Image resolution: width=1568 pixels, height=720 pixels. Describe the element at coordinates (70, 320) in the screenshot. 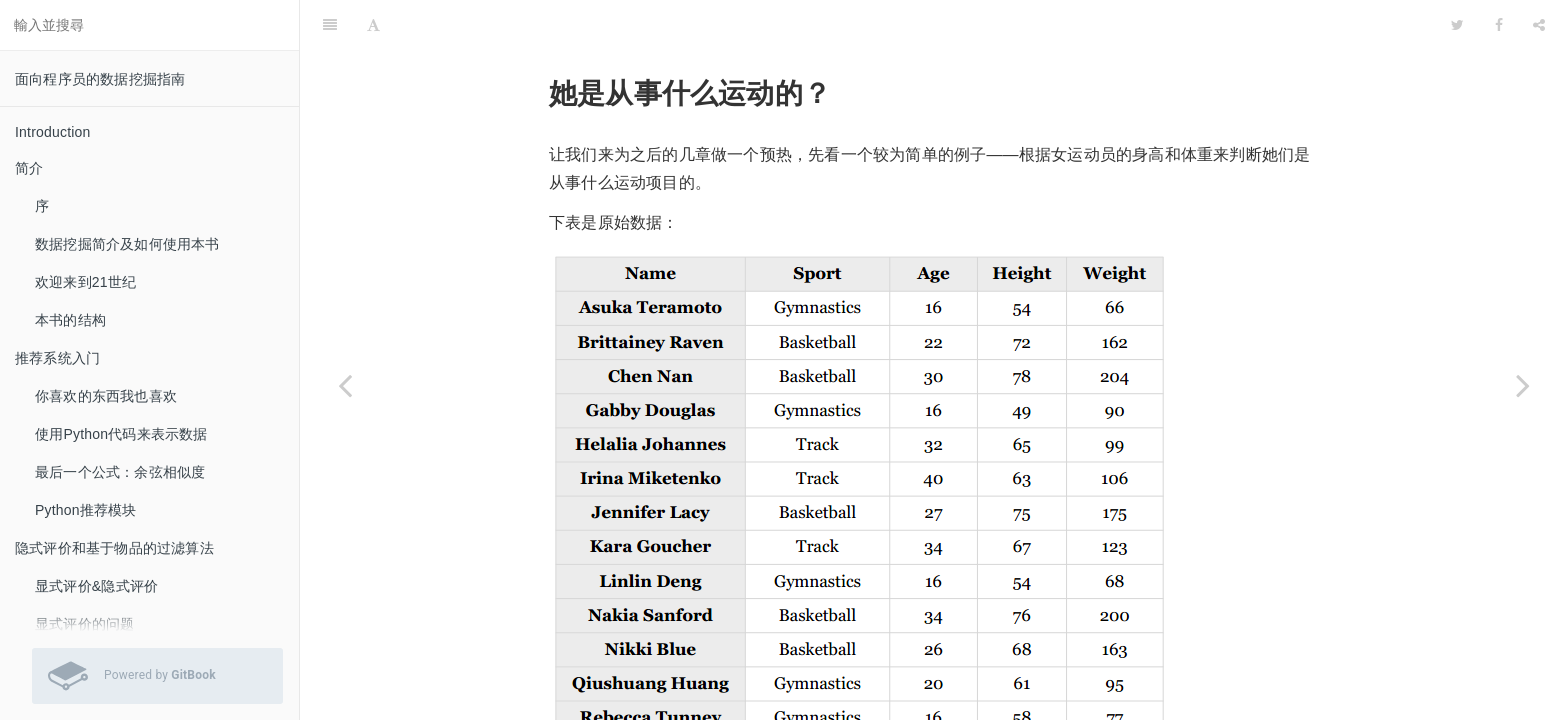

I see `本书的结构` at that location.